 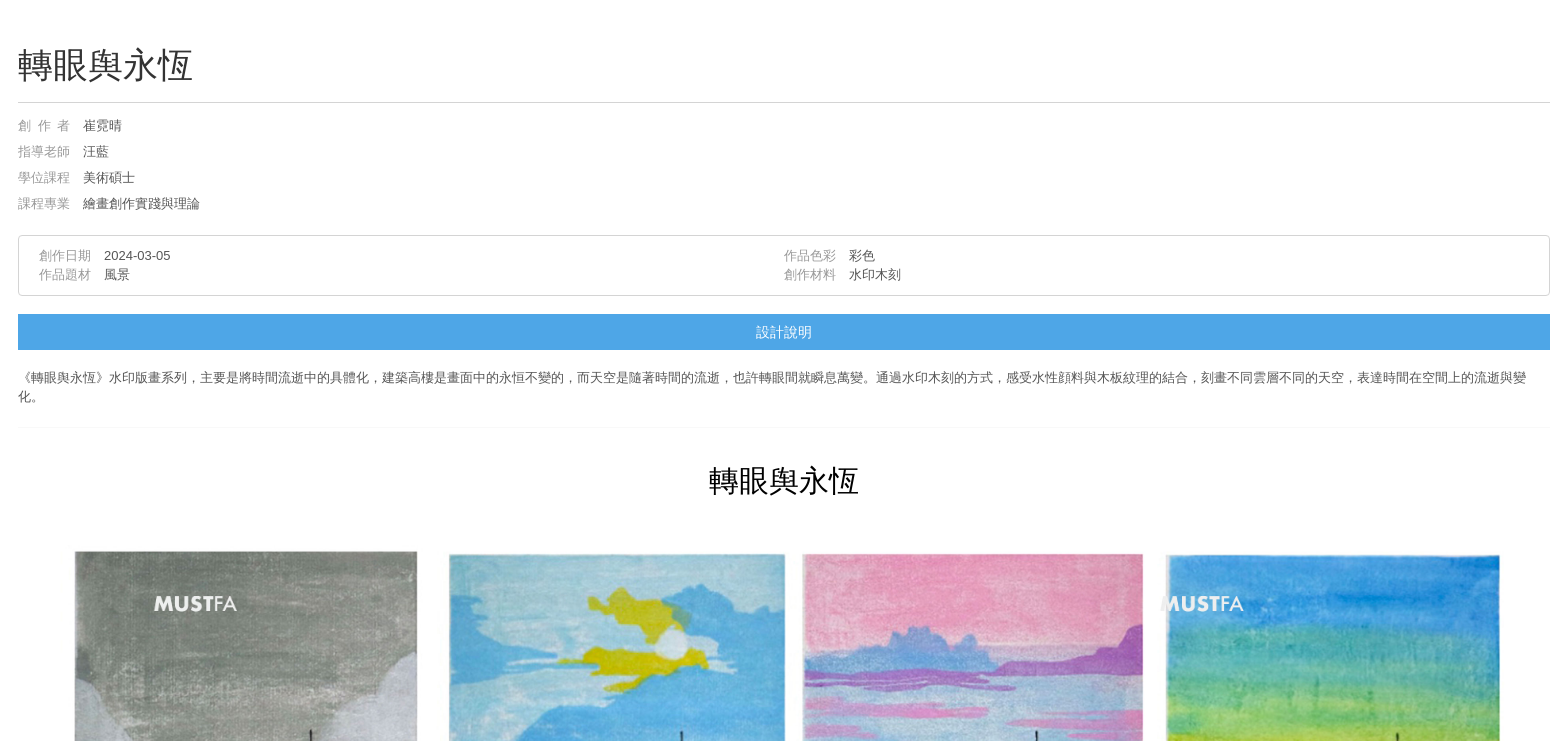 What do you see at coordinates (44, 203) in the screenshot?
I see `課程專業` at bounding box center [44, 203].